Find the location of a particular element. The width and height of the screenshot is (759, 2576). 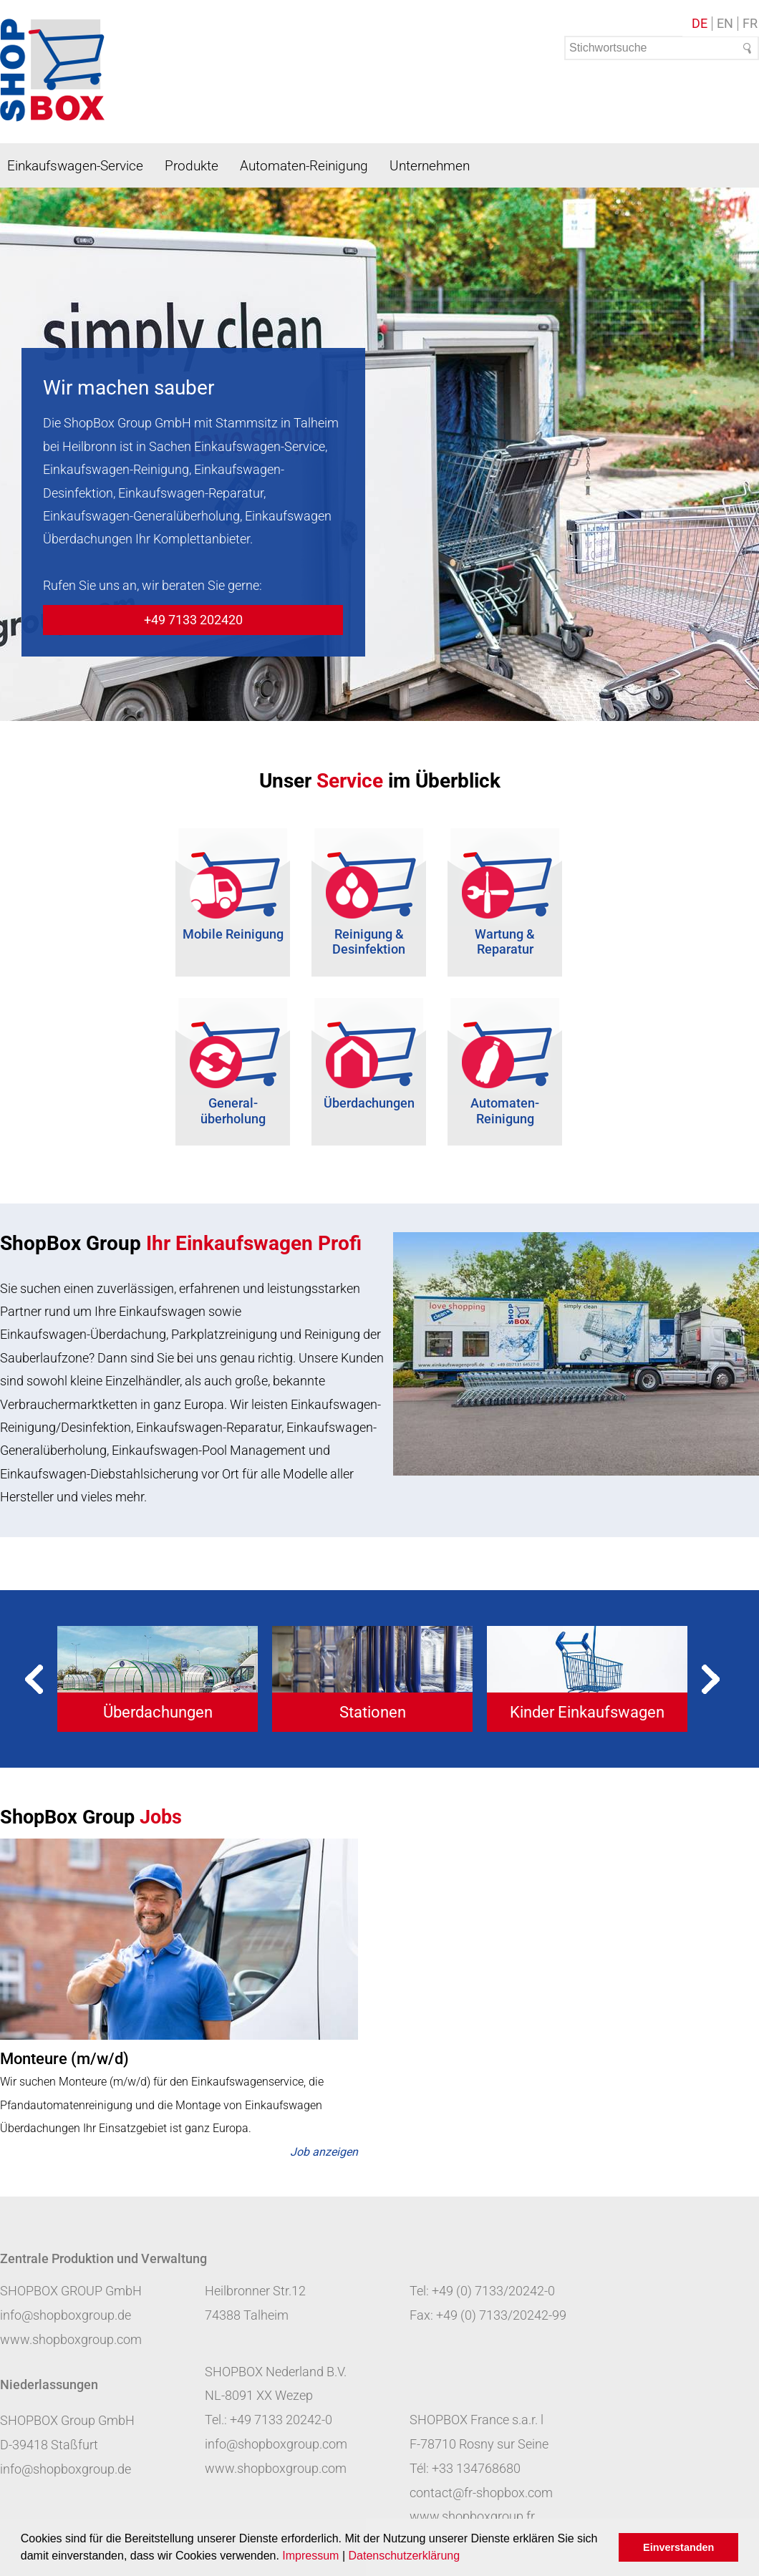

Kinder Einkaufswagen is located at coordinates (587, 1712).